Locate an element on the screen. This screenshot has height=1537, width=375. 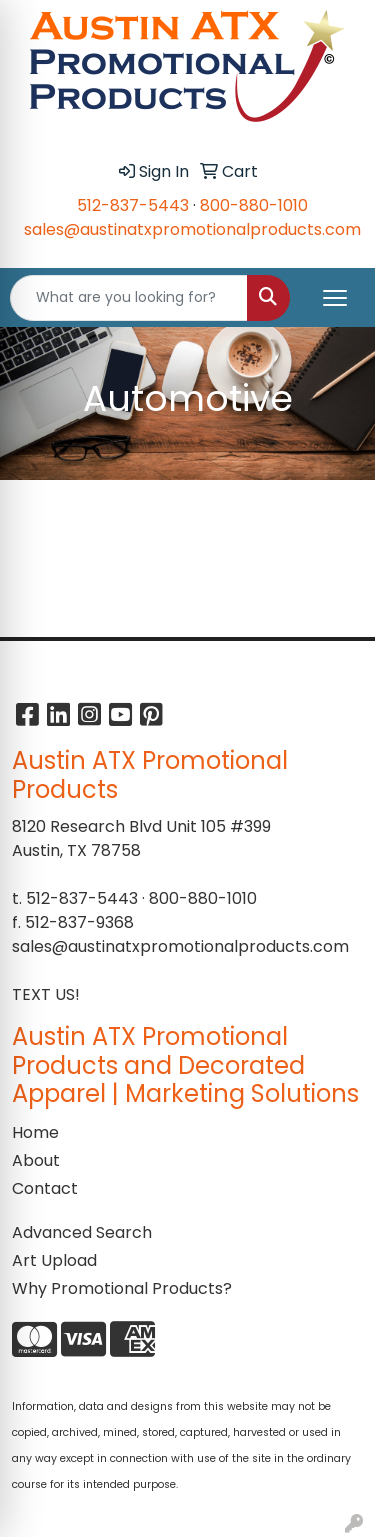
[Open menu] is located at coordinates (335, 298).